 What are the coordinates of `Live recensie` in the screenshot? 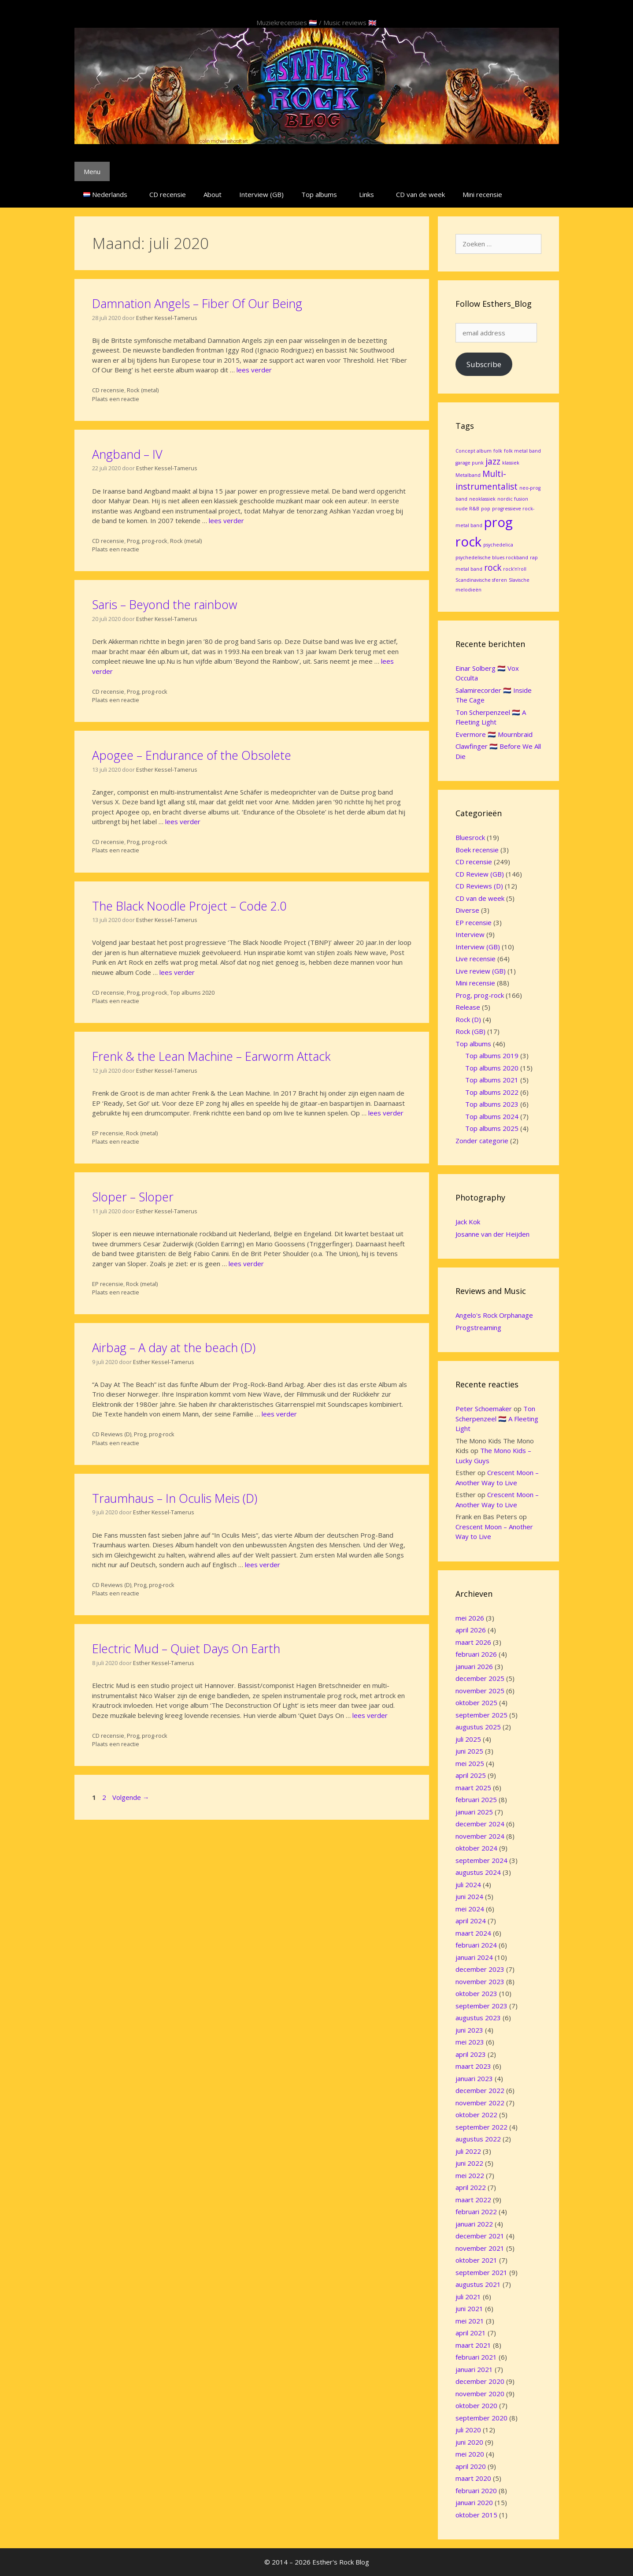 It's located at (475, 958).